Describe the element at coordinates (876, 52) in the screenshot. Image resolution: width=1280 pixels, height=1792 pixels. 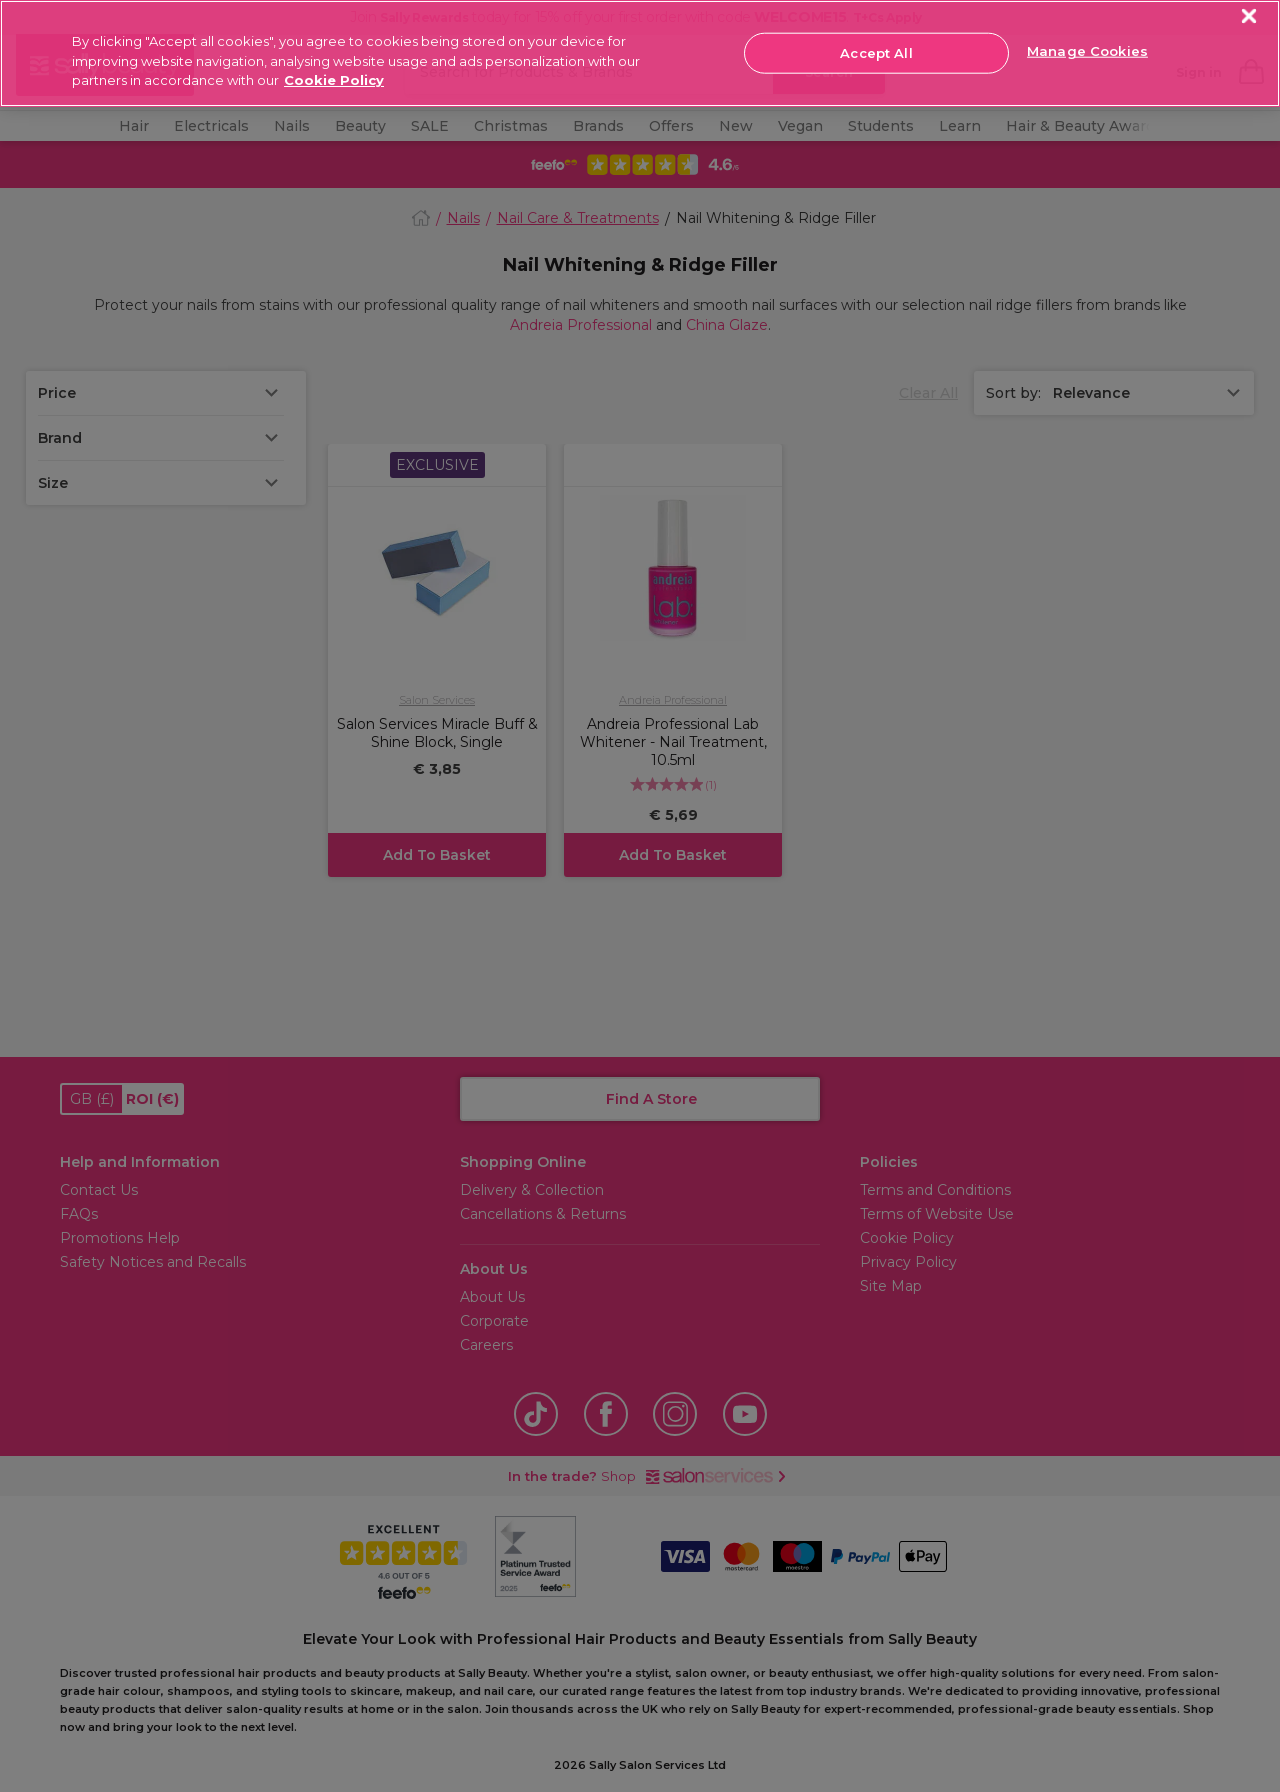
I see `Accept All` at that location.